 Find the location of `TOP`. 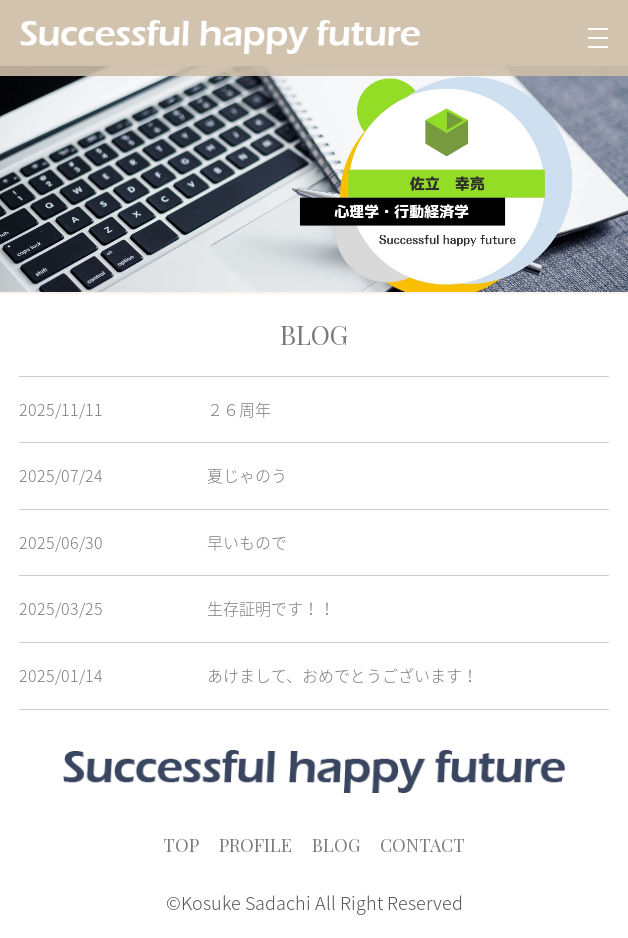

TOP is located at coordinates (181, 845).